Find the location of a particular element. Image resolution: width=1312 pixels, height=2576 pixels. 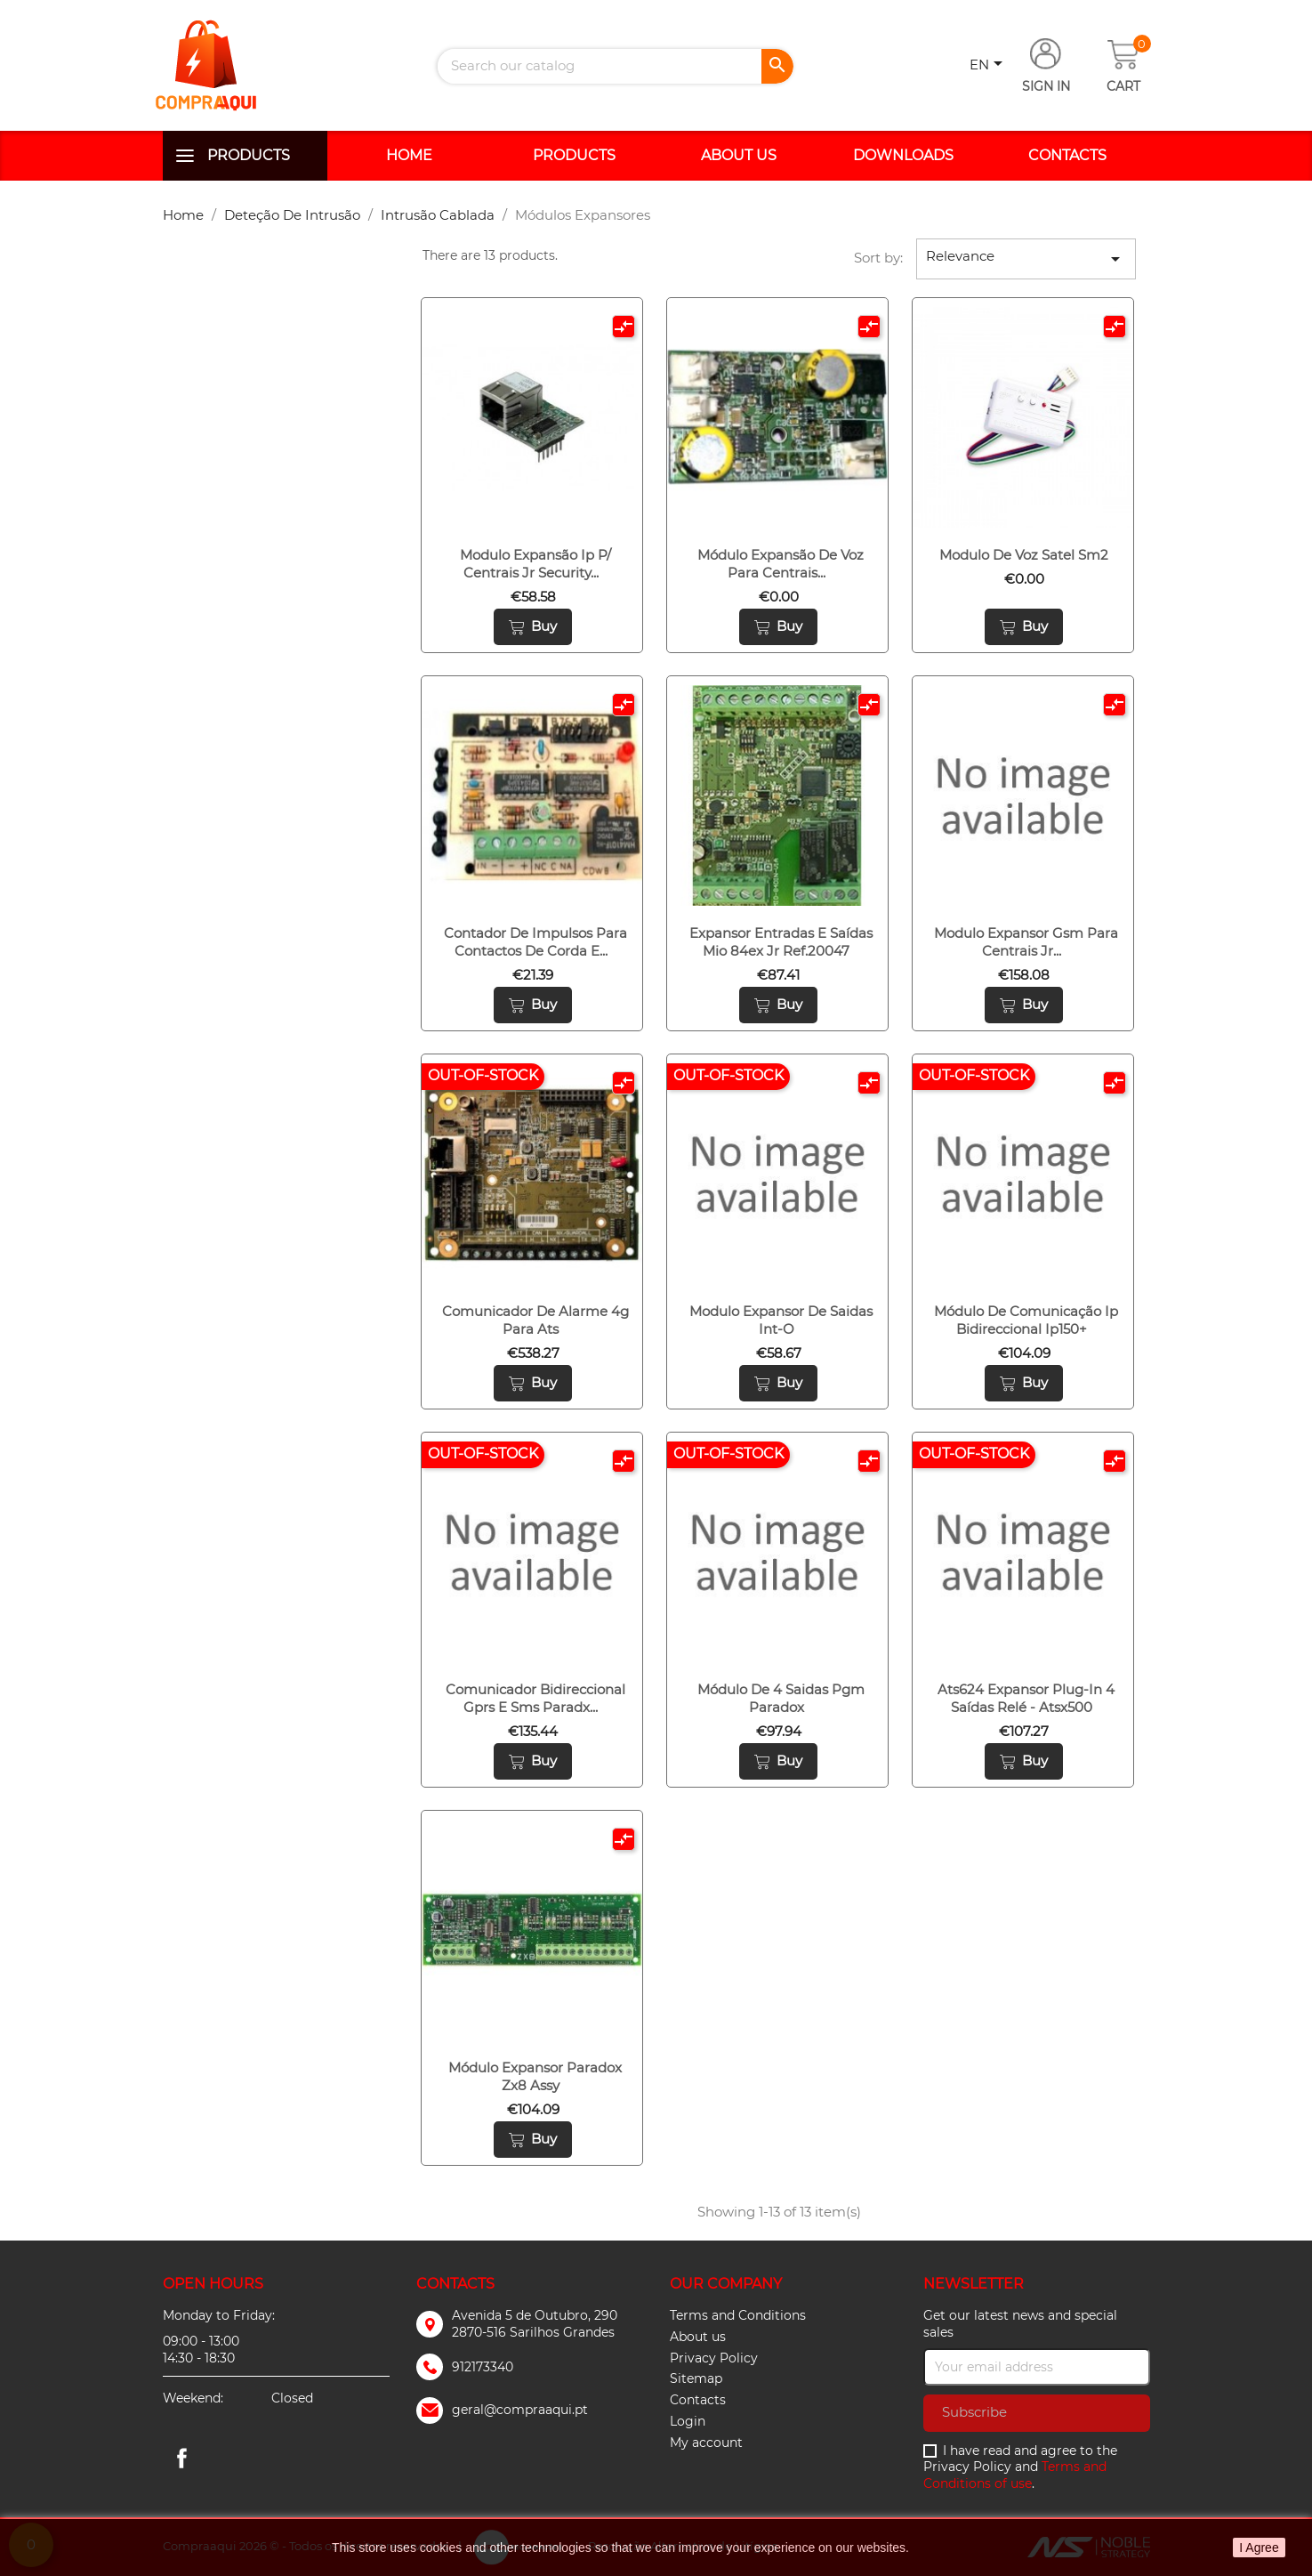

Modulo expansor de saidas int-o is located at coordinates (781, 1320).